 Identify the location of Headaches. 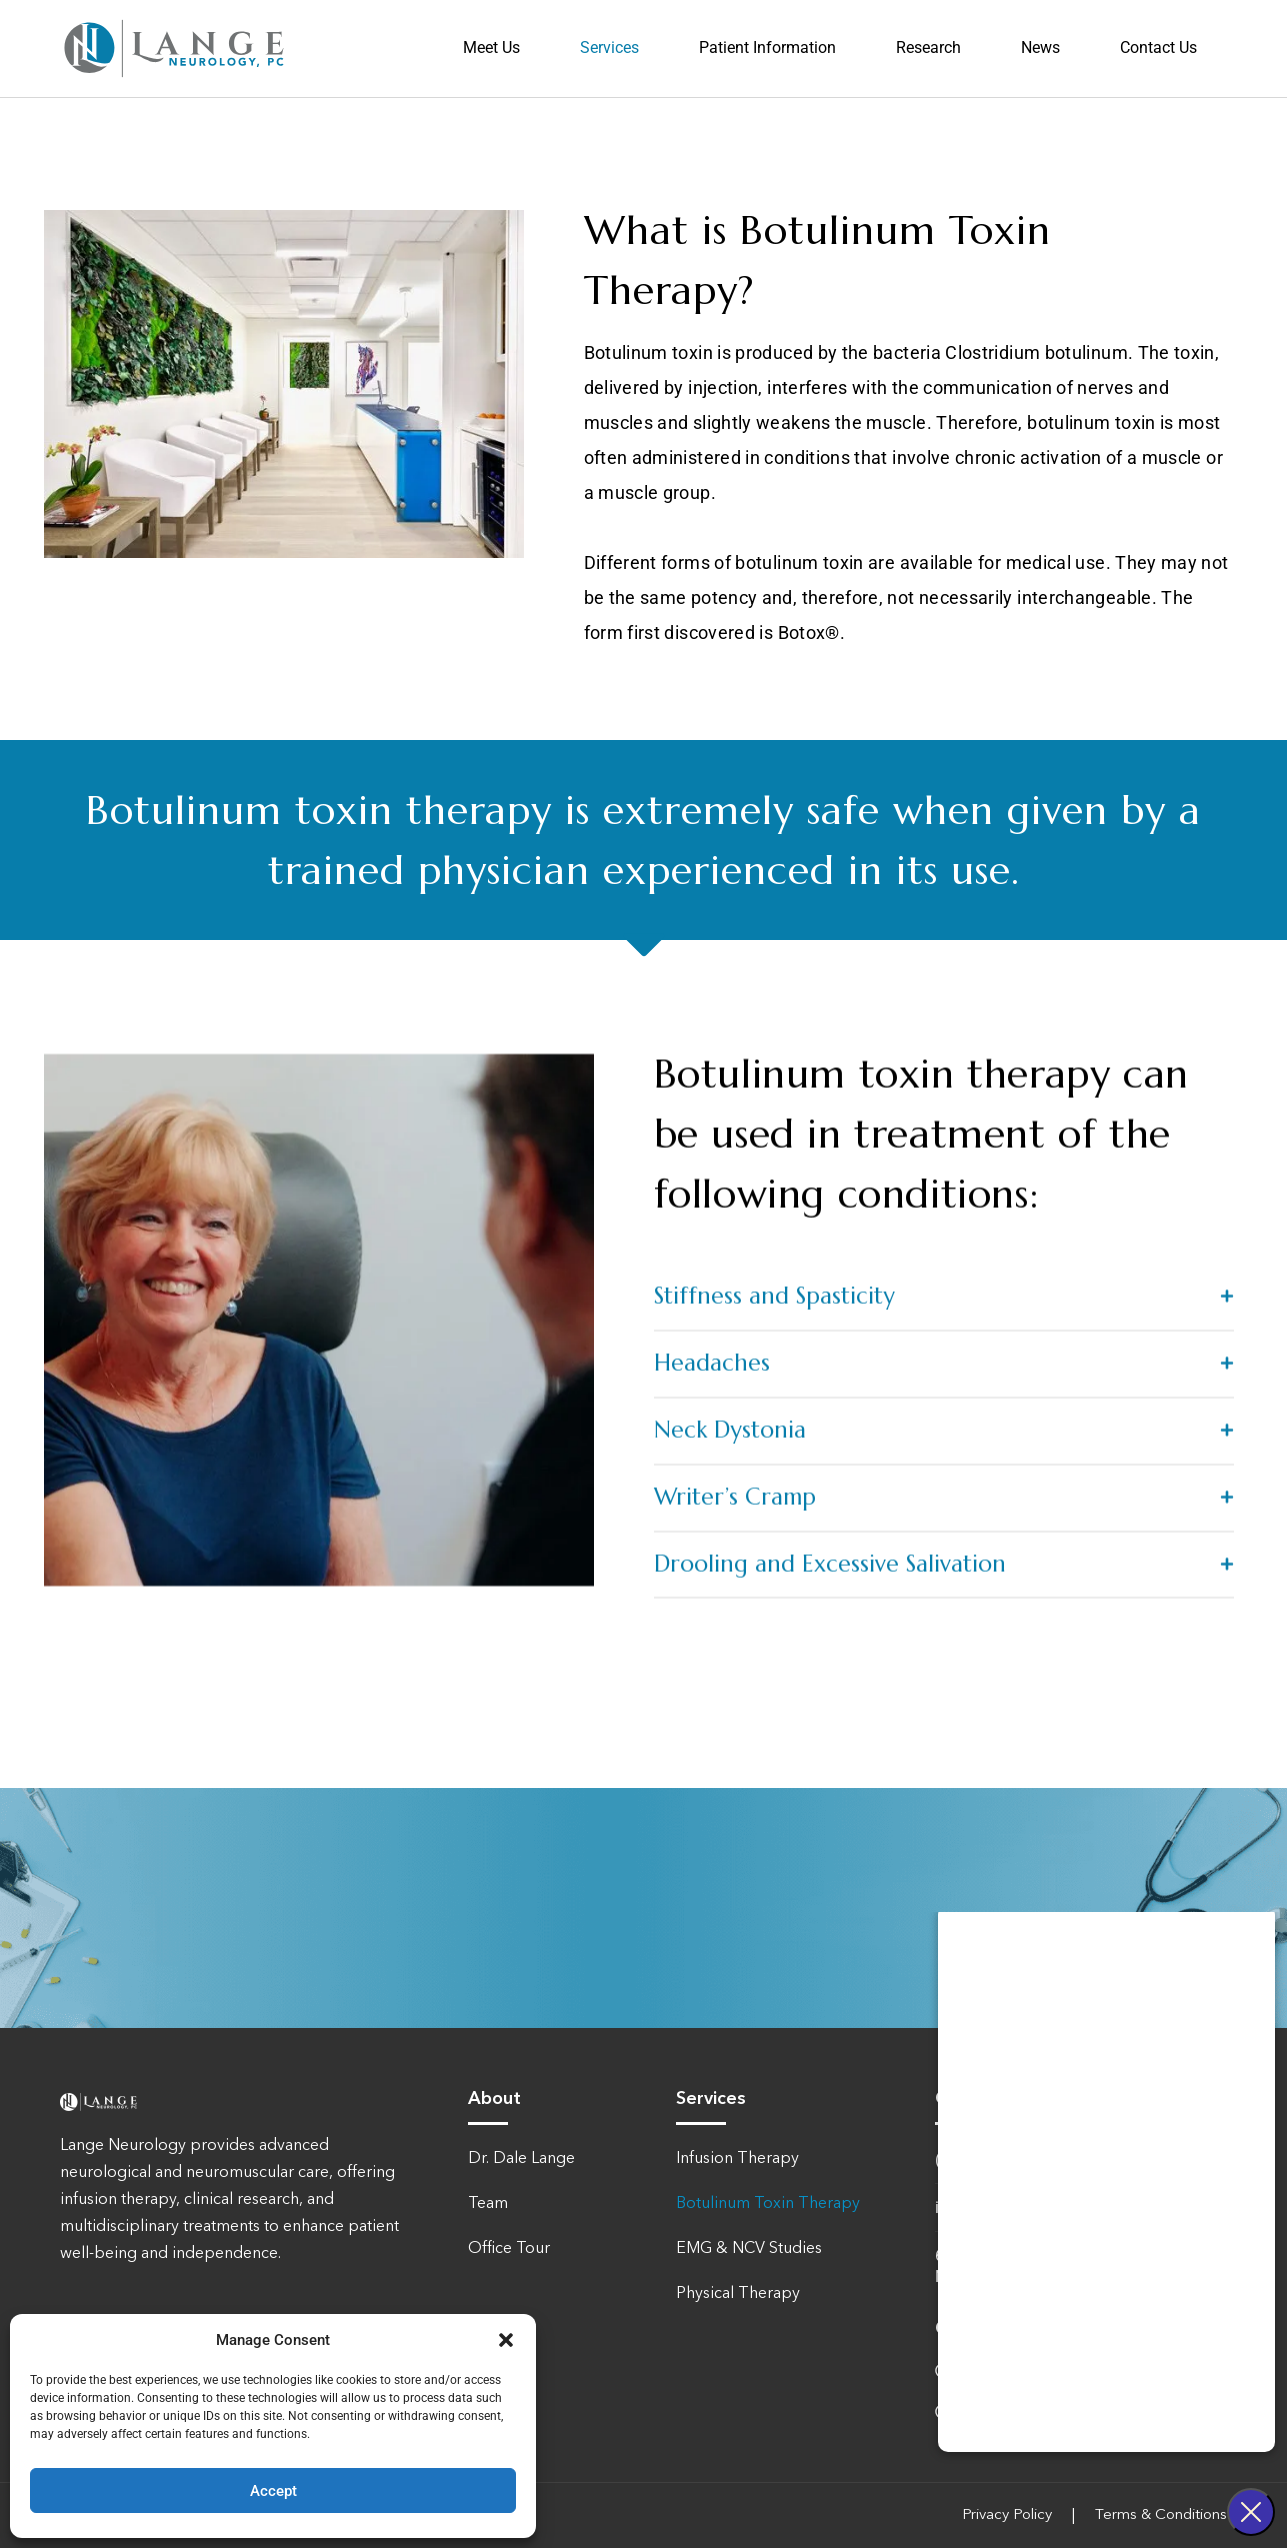
(712, 1977).